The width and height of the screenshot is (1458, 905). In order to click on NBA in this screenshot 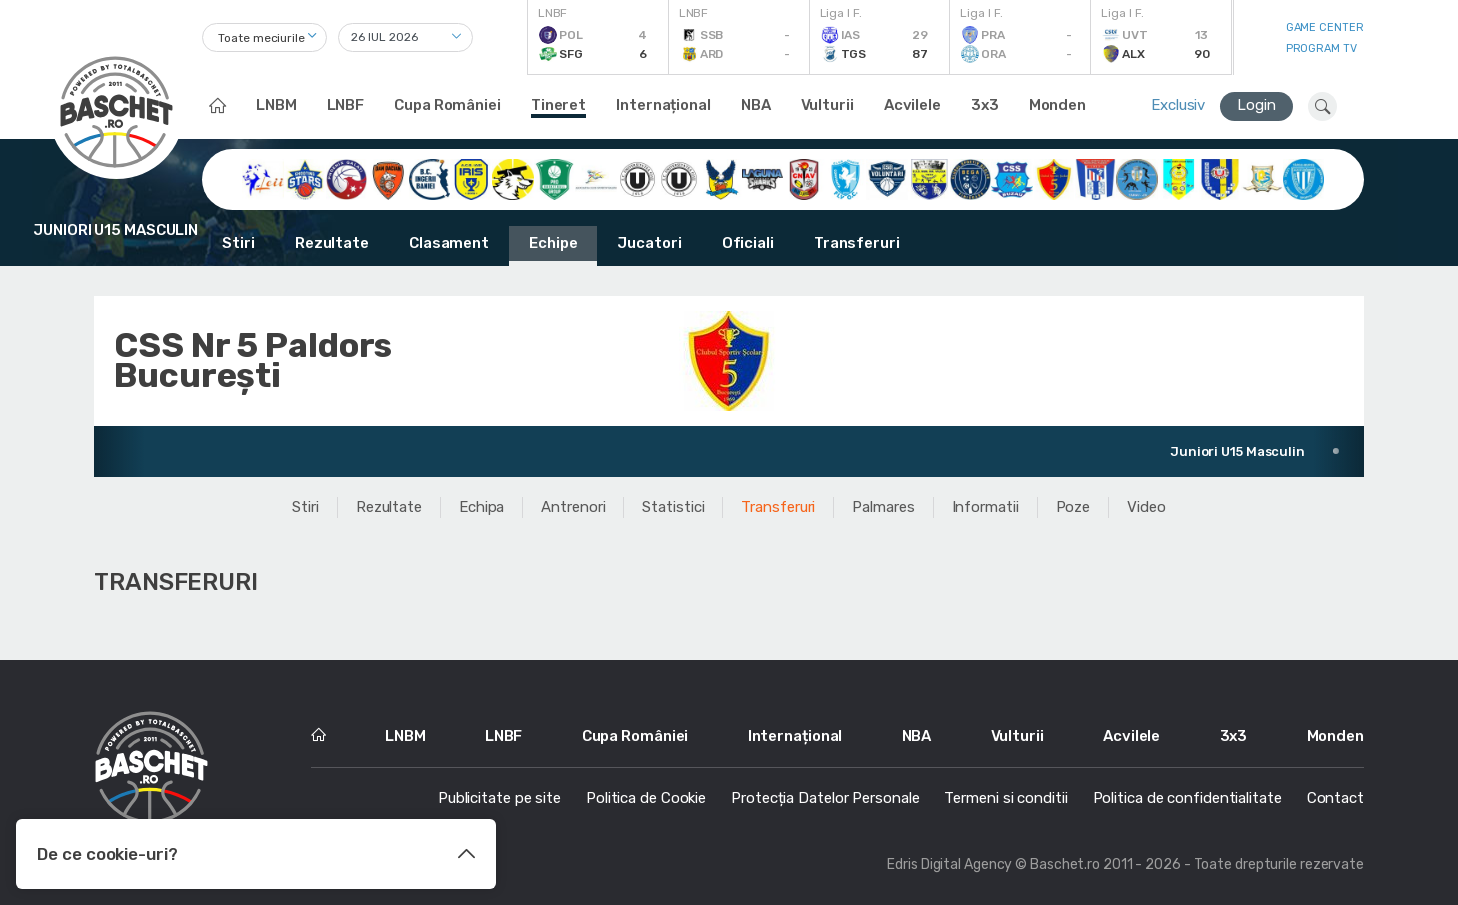, I will do `click(756, 105)`.